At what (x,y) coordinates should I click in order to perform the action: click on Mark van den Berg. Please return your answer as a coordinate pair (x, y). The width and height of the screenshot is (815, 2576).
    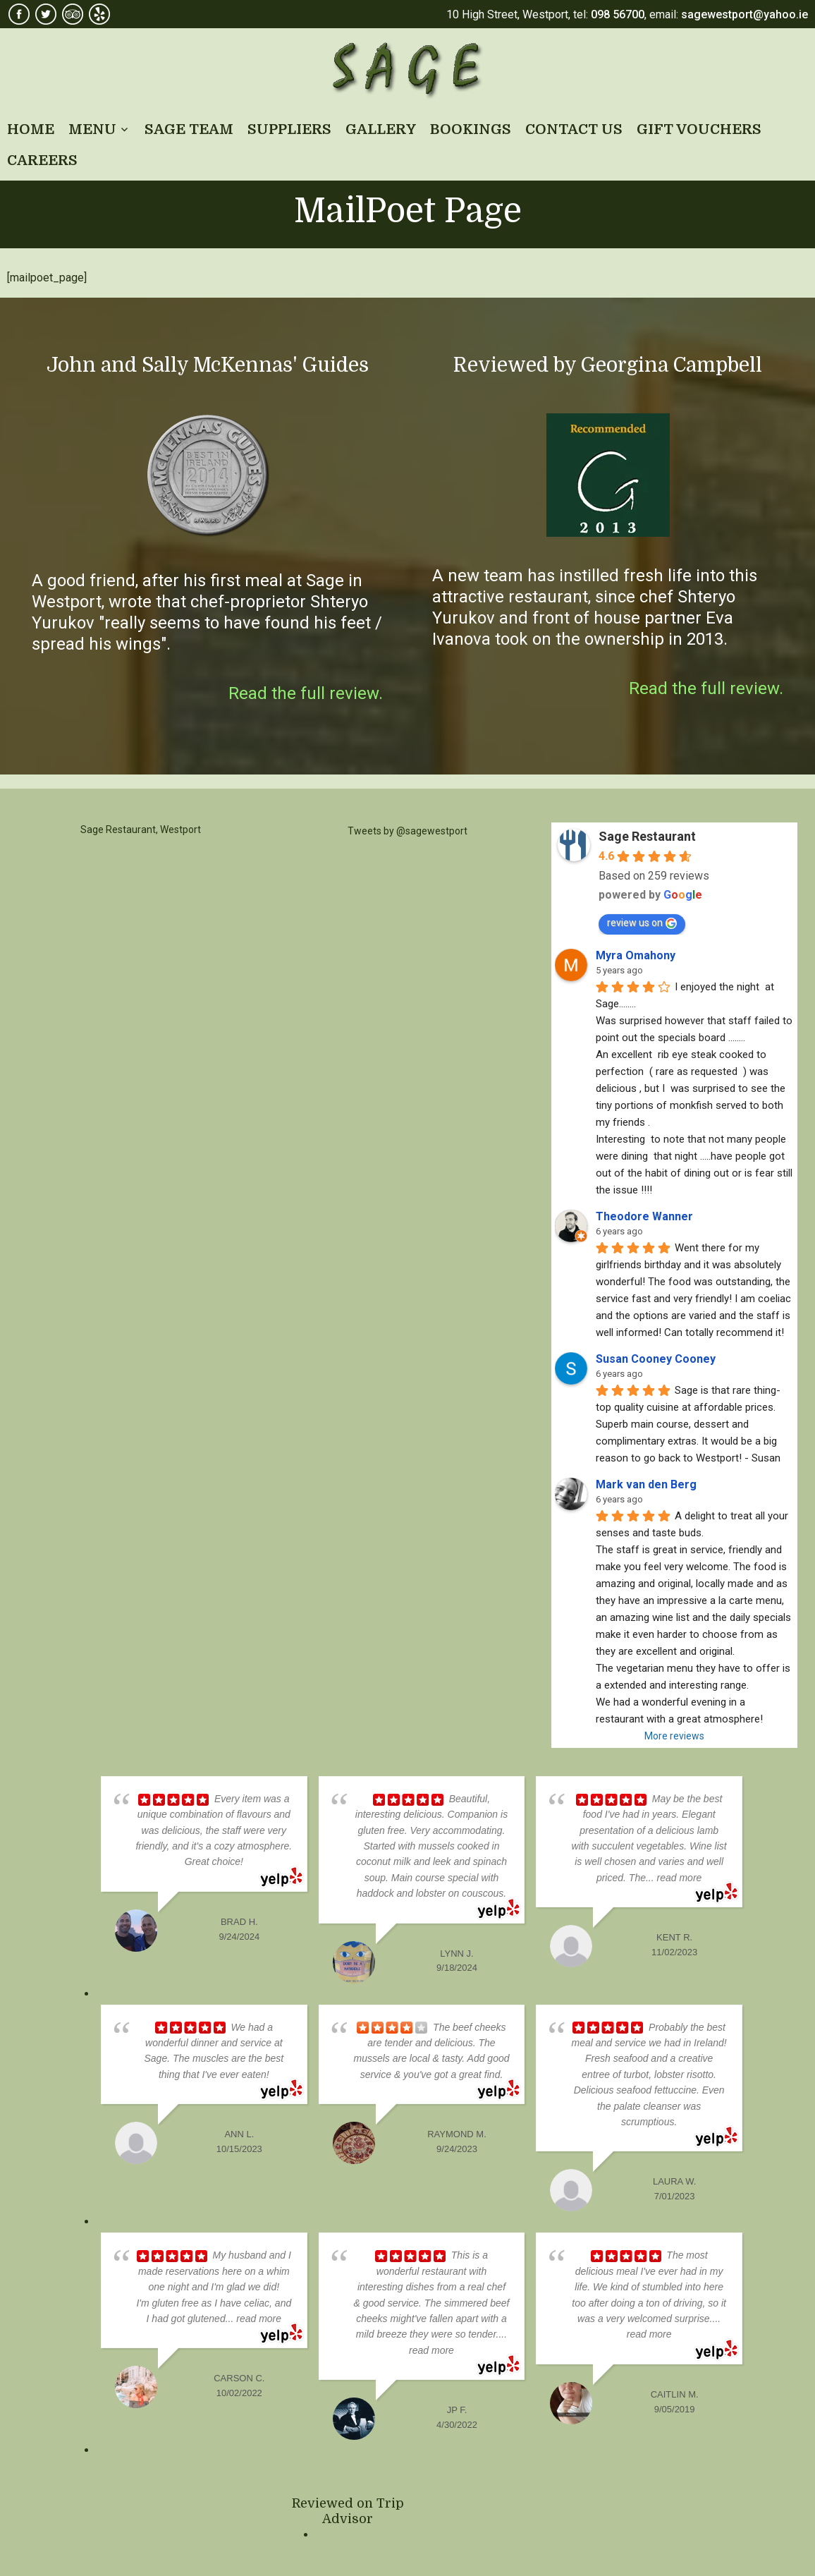
    Looking at the image, I should click on (646, 1484).